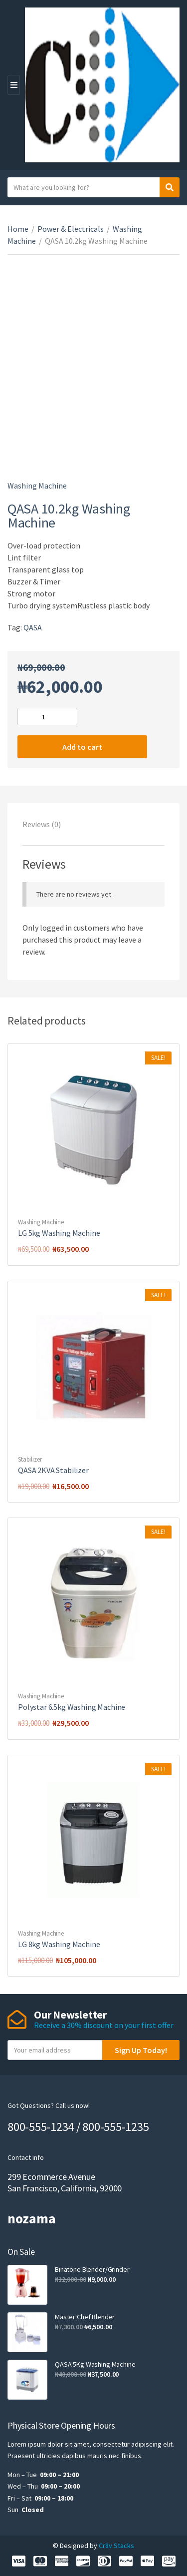 Image resolution: width=187 pixels, height=2576 pixels. Describe the element at coordinates (93, 824) in the screenshot. I see `[tab]` at that location.